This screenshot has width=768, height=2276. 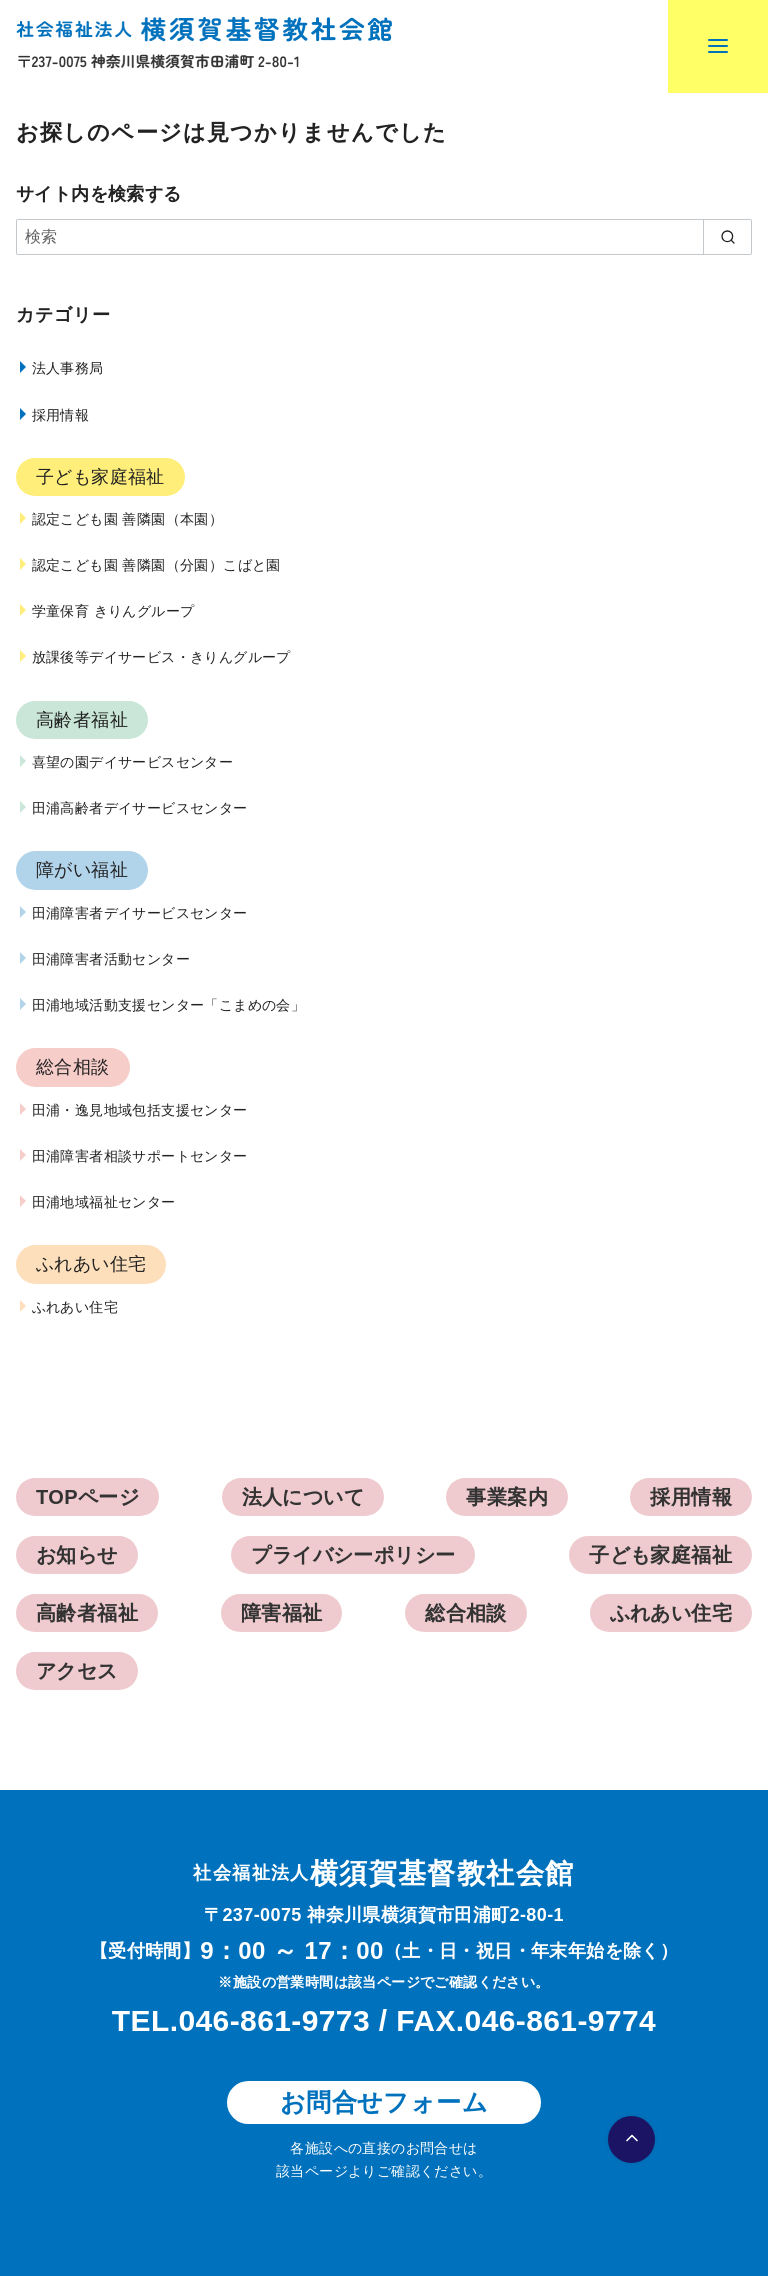 What do you see at coordinates (140, 913) in the screenshot?
I see `田浦障害者デイサービスセンター` at bounding box center [140, 913].